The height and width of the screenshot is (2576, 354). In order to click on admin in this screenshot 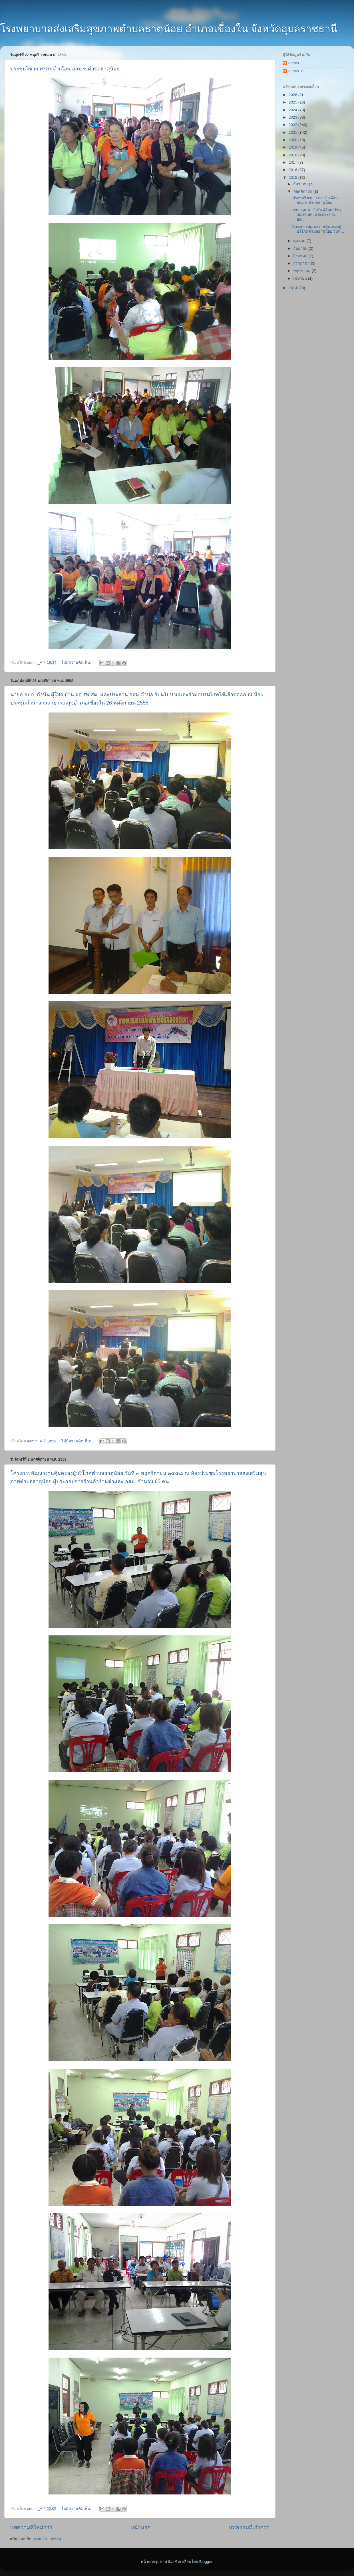, I will do `click(293, 63)`.